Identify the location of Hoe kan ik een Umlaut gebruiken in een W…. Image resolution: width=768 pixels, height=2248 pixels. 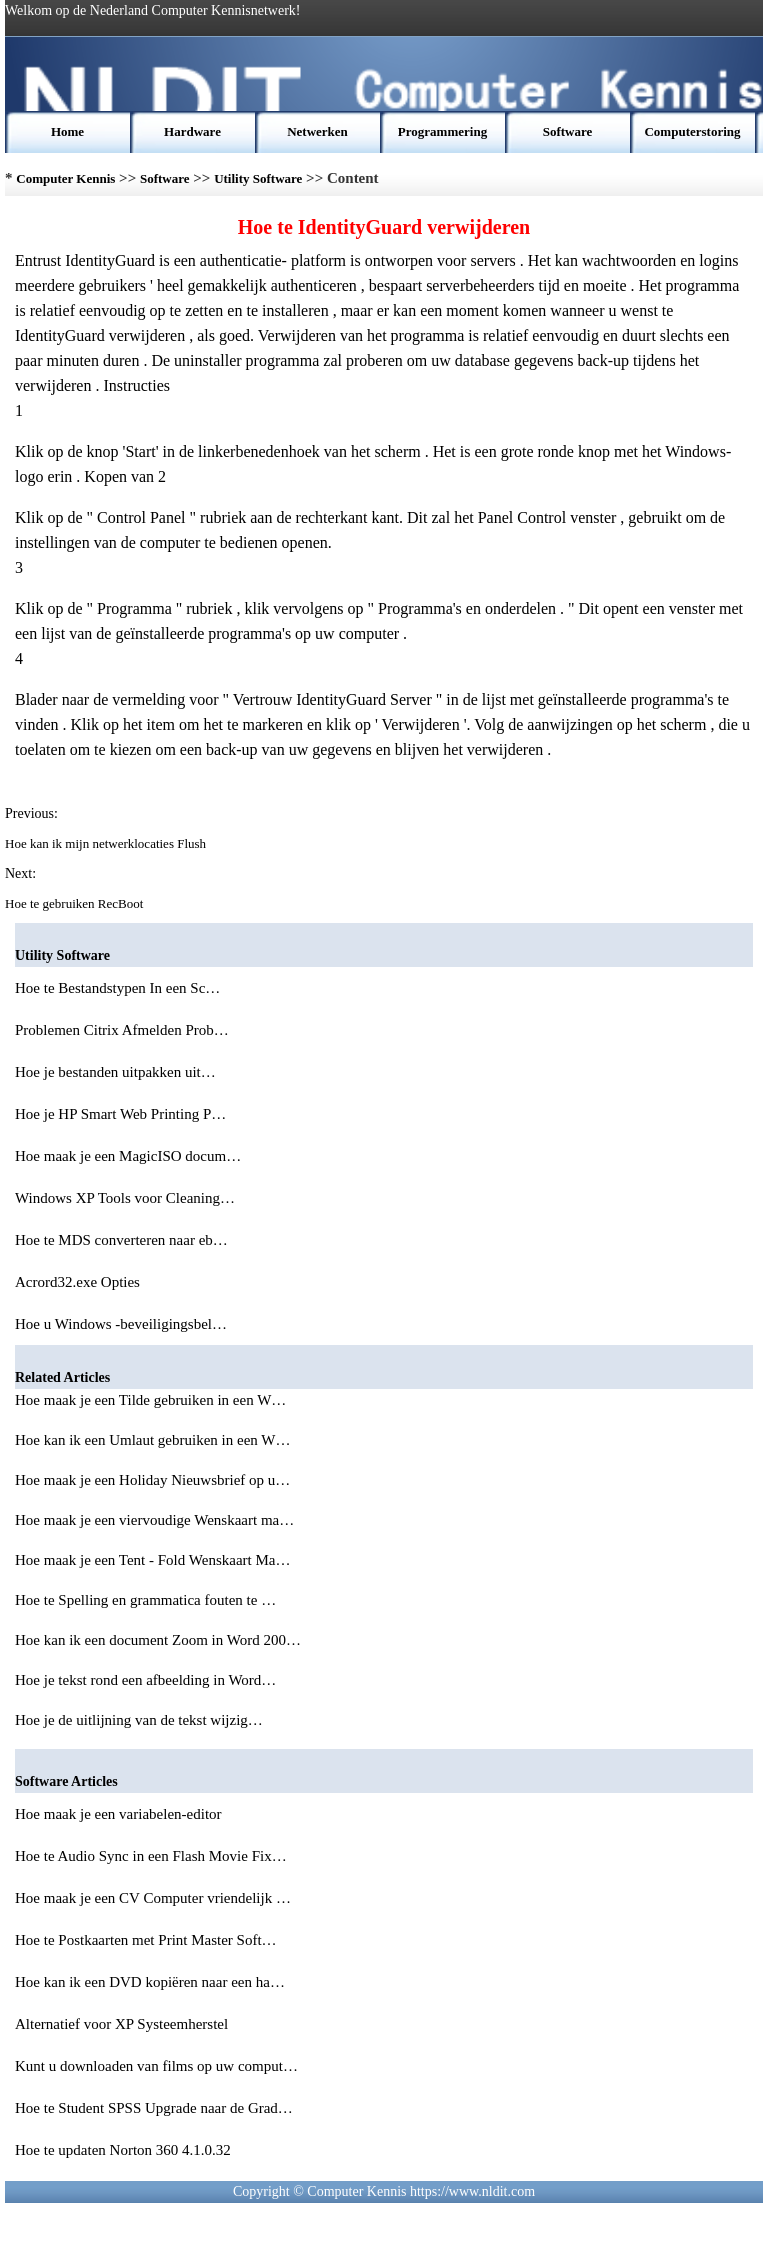
(152, 1440).